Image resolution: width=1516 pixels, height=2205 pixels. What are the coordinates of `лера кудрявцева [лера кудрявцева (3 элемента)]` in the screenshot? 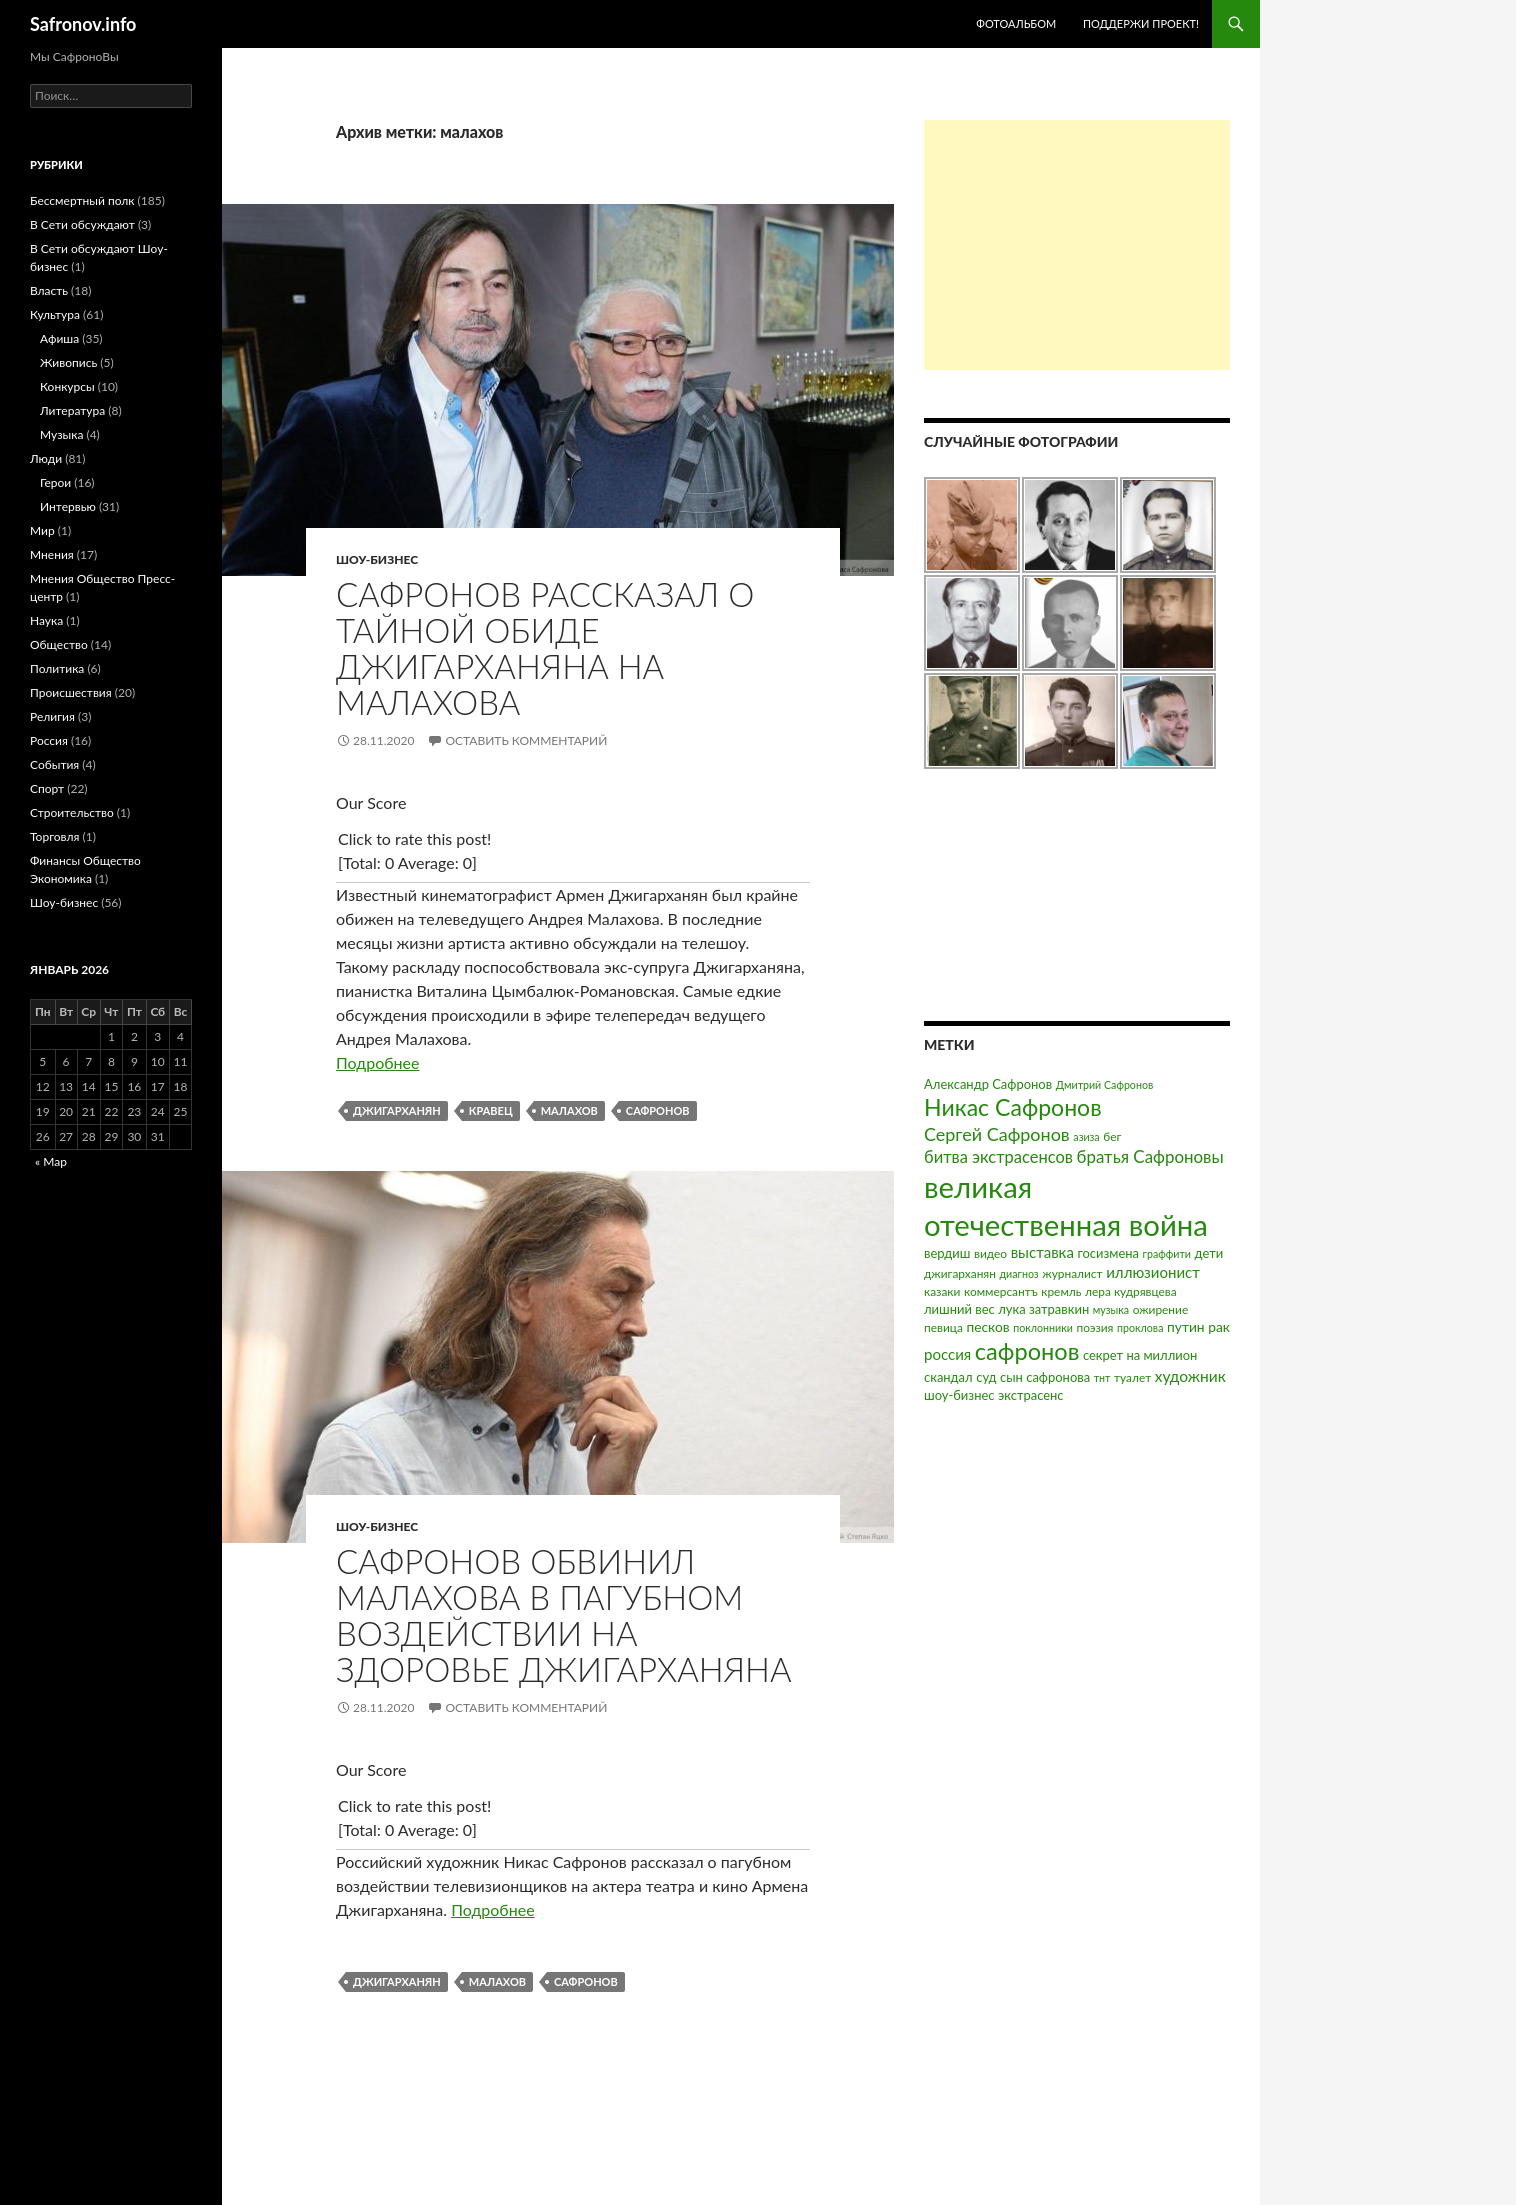 It's located at (1131, 1291).